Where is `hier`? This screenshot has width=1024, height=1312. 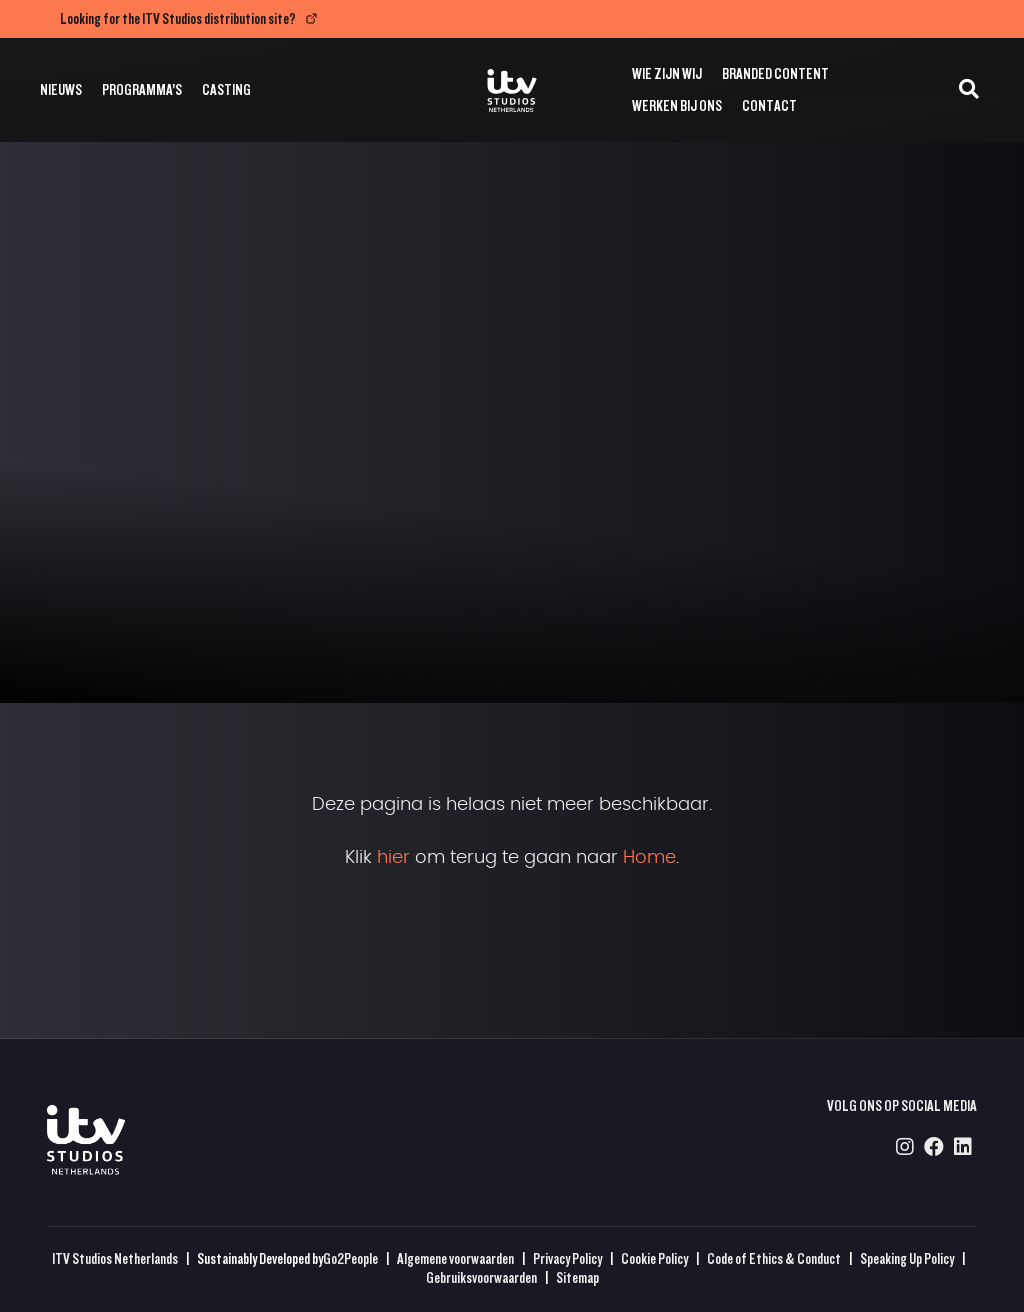
hier is located at coordinates (393, 858).